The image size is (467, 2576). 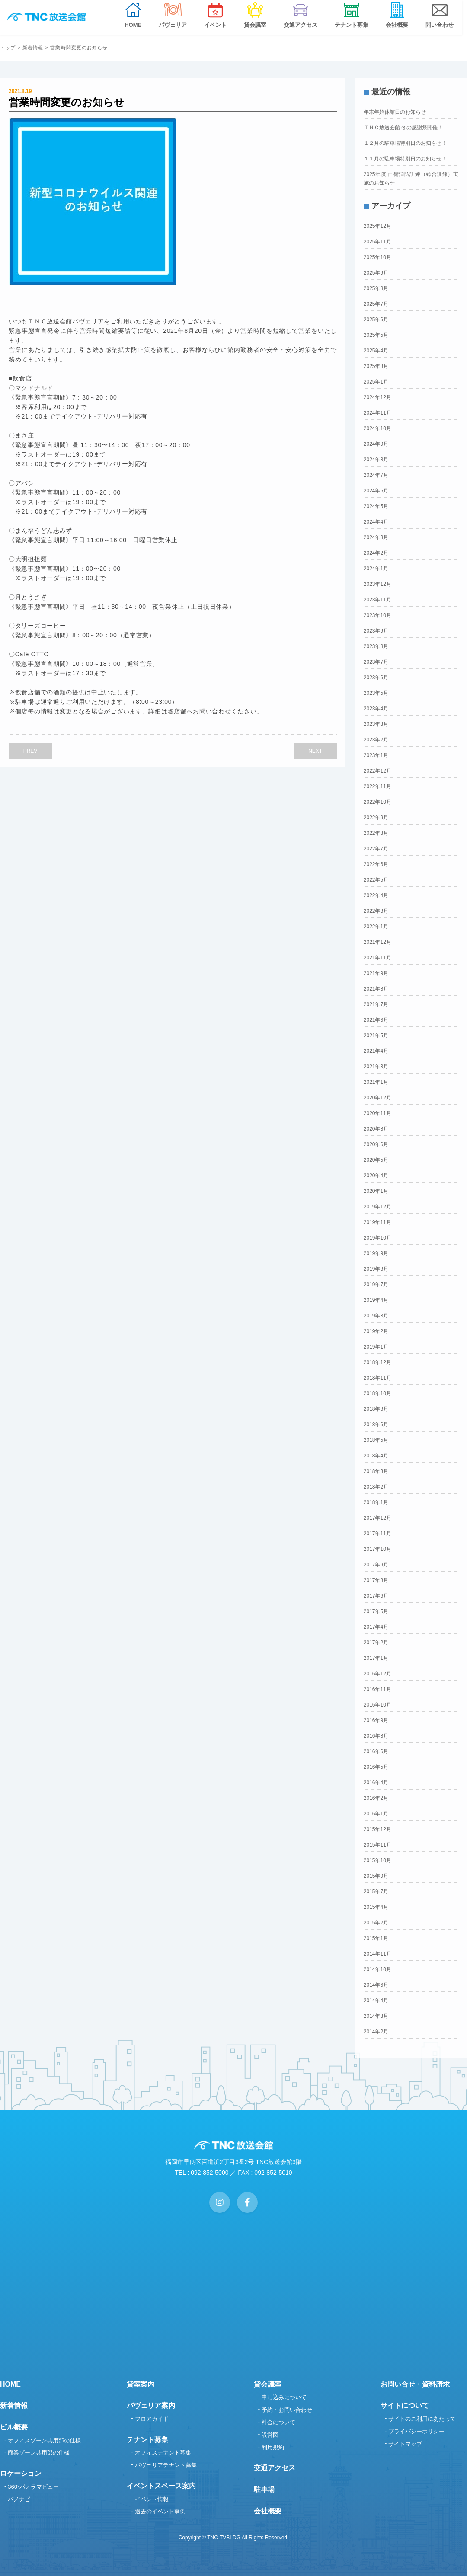 I want to click on ＴＮＣ放送会館 冬の感謝祭開催！, so click(x=403, y=128).